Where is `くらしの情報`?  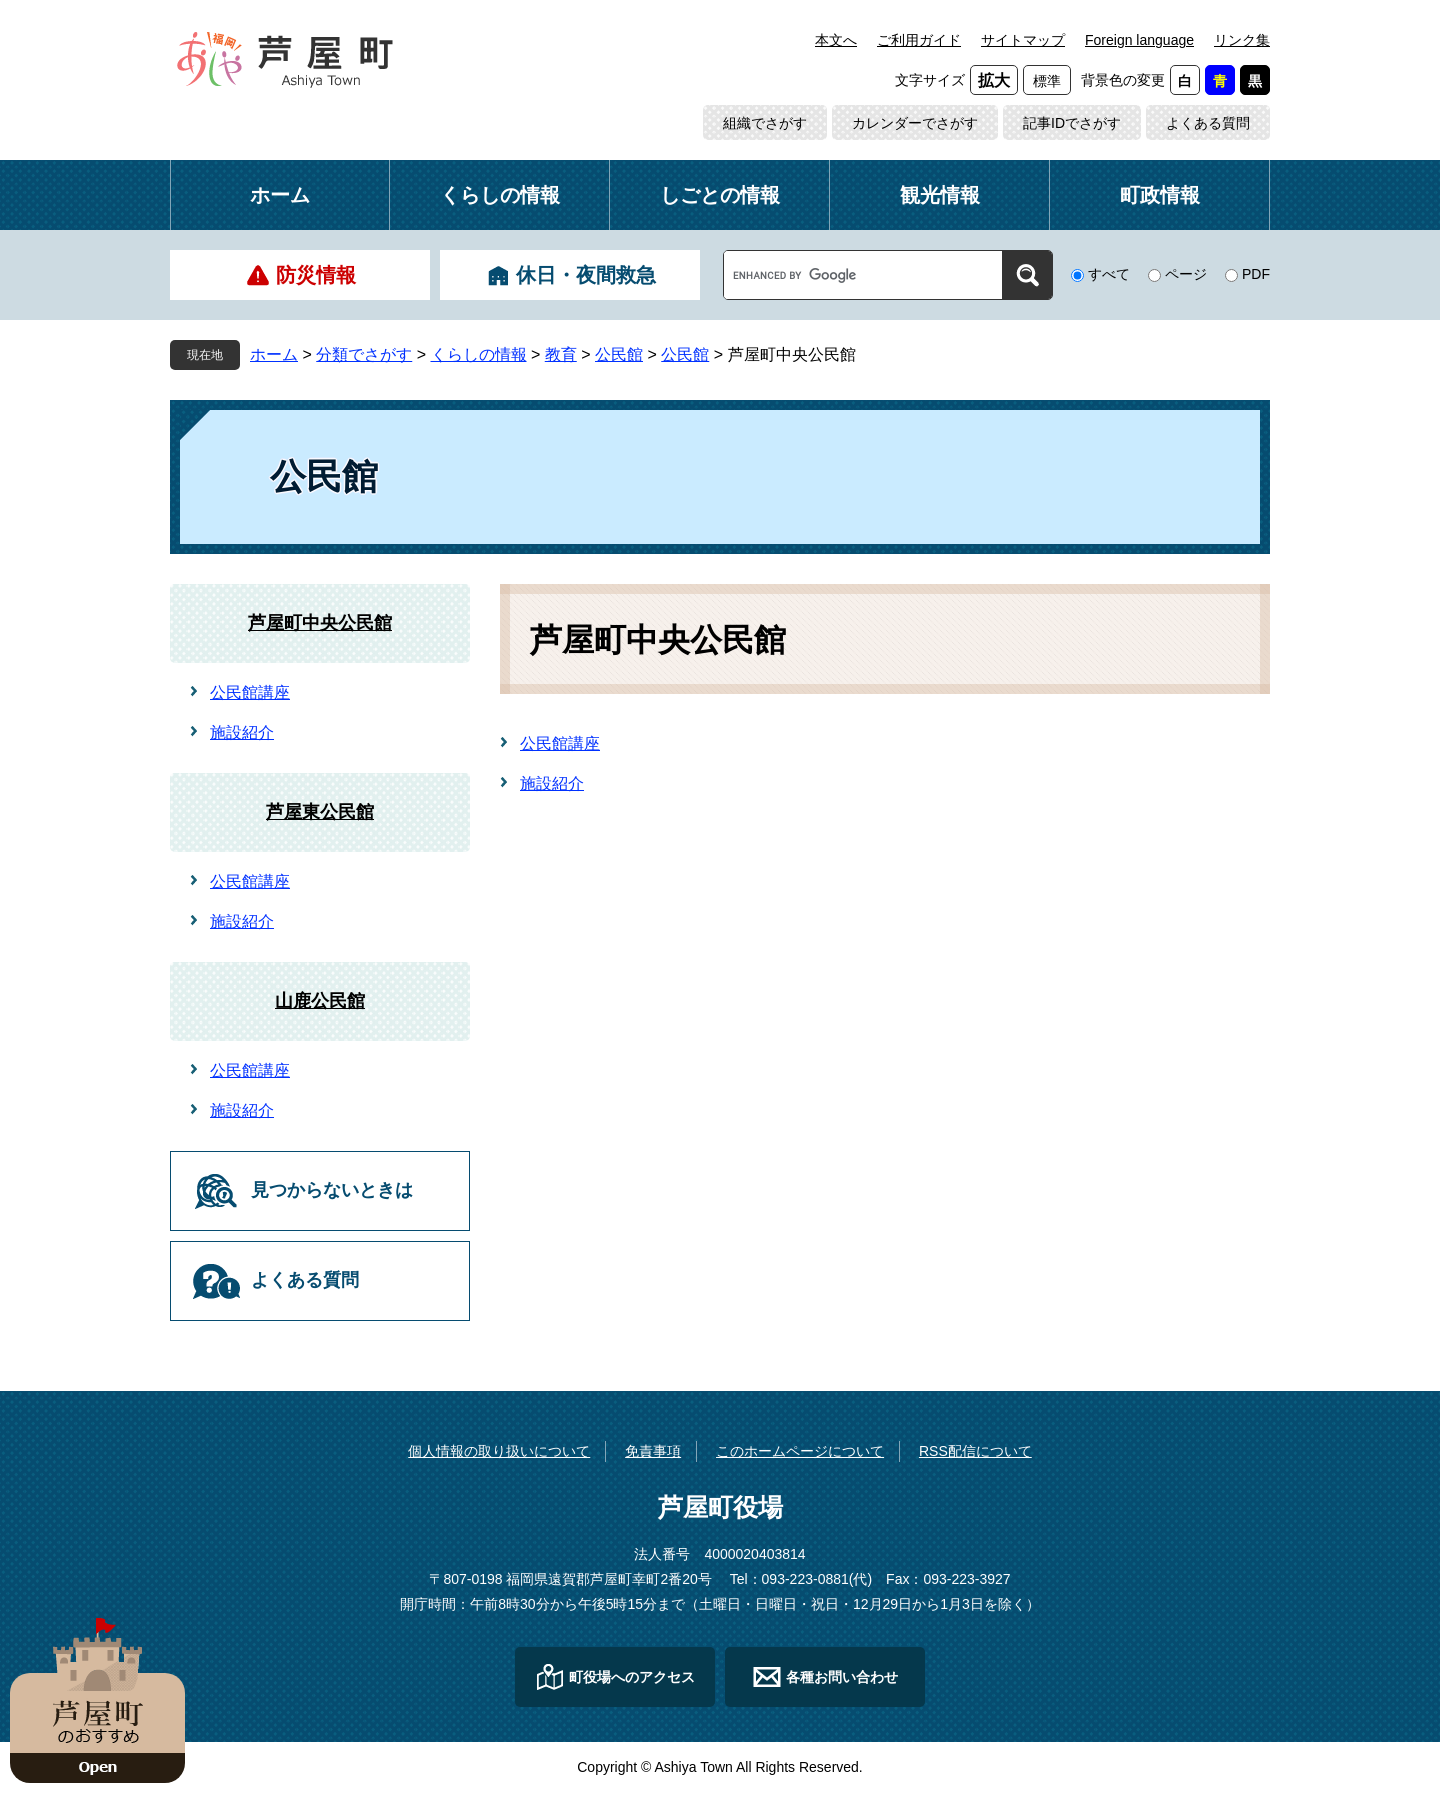
くらしの情報 is located at coordinates (500, 195).